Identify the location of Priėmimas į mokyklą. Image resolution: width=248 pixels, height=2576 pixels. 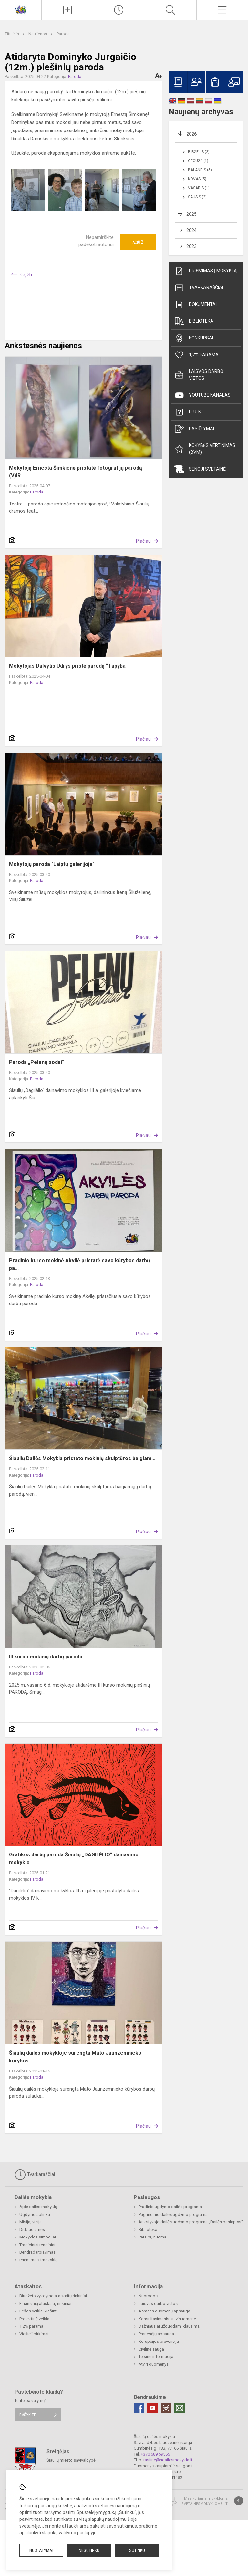
(205, 271).